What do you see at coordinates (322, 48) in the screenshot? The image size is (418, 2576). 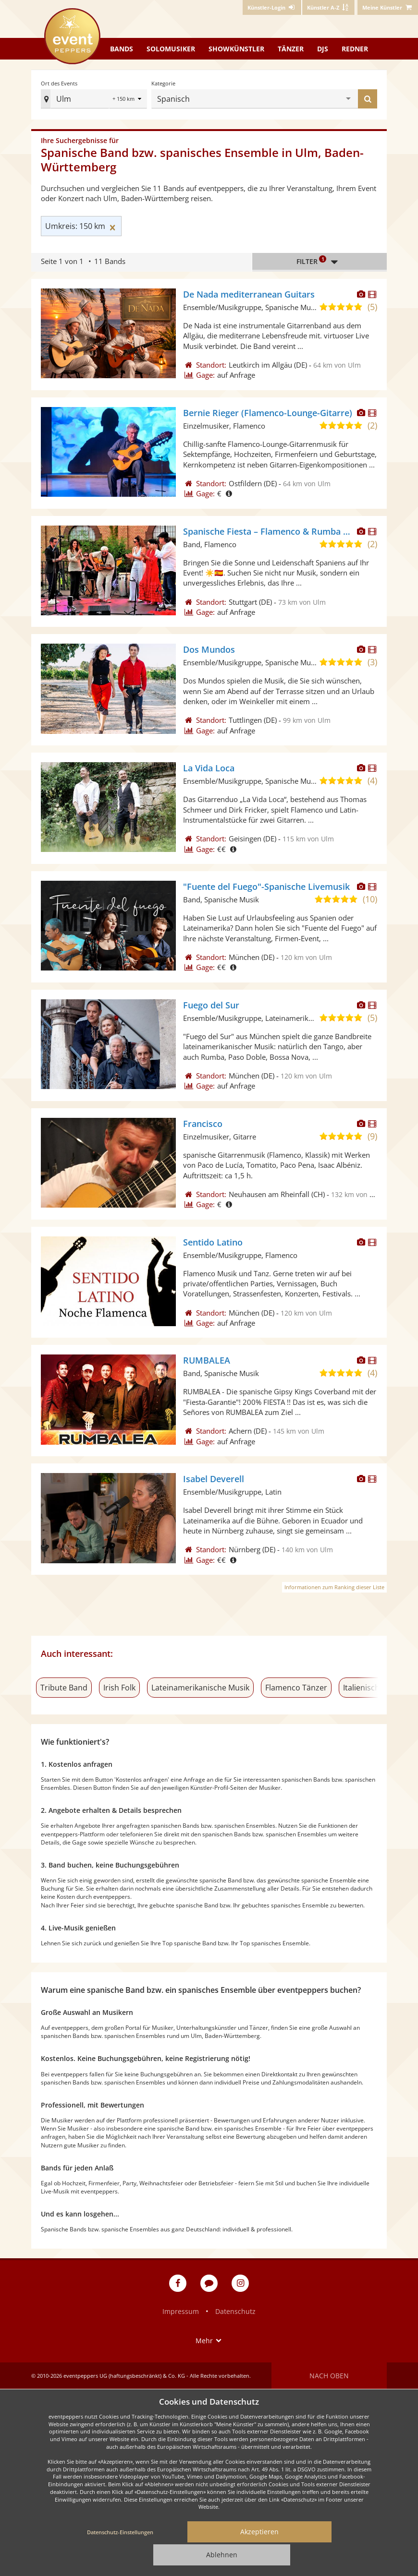 I see `DJs` at bounding box center [322, 48].